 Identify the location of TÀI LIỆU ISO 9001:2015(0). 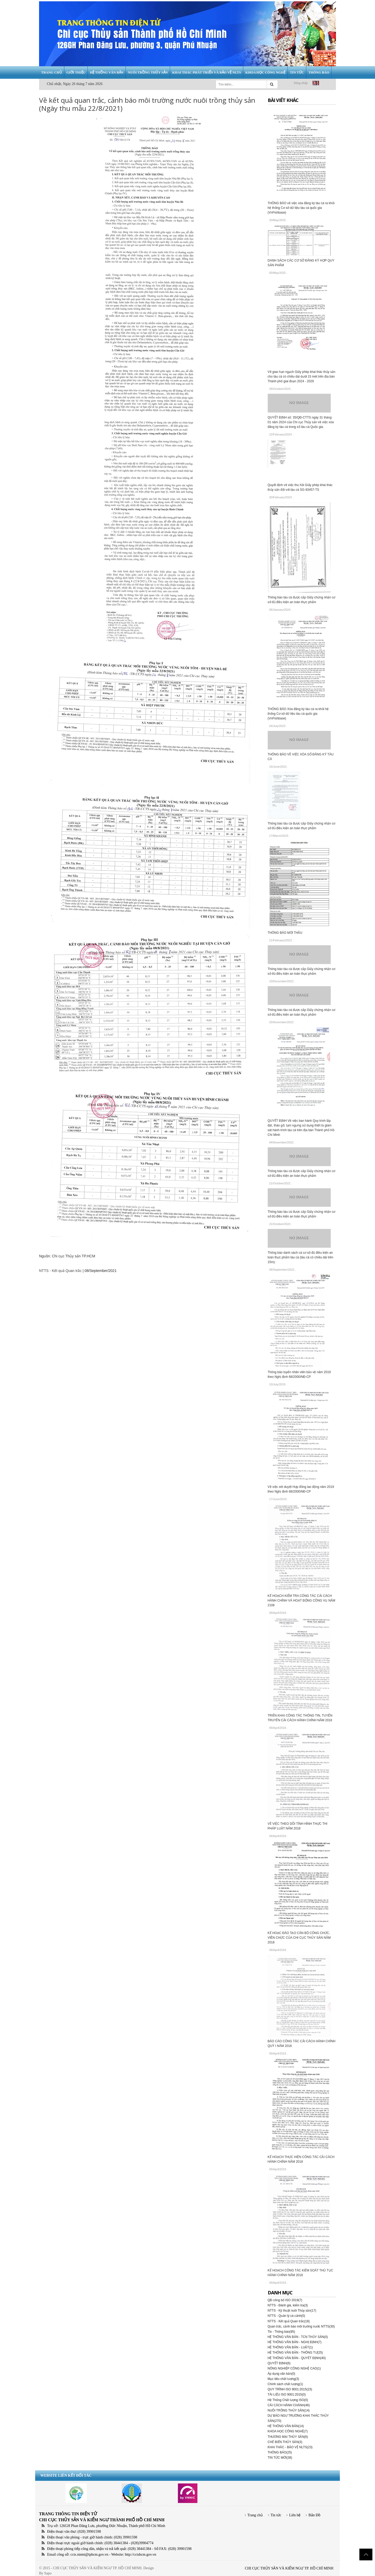
(287, 2394).